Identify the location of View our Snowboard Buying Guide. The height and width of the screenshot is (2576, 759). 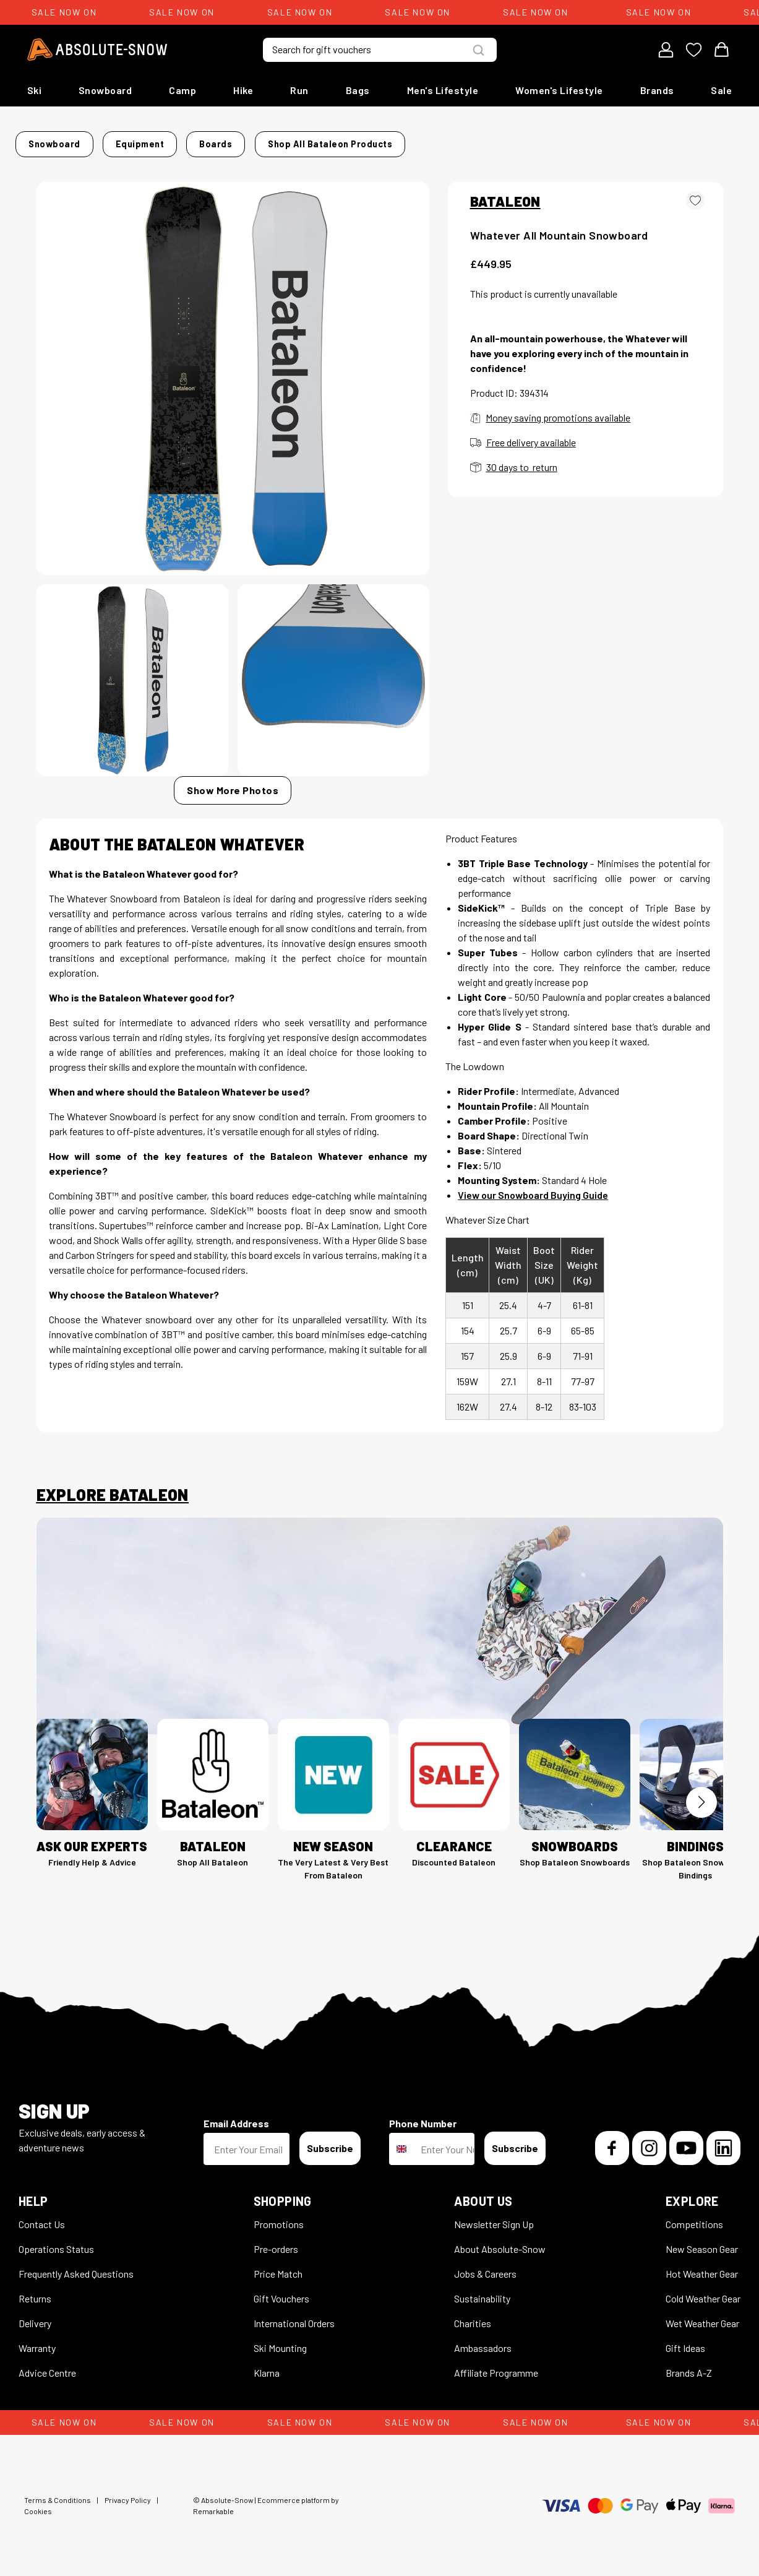
(533, 1187).